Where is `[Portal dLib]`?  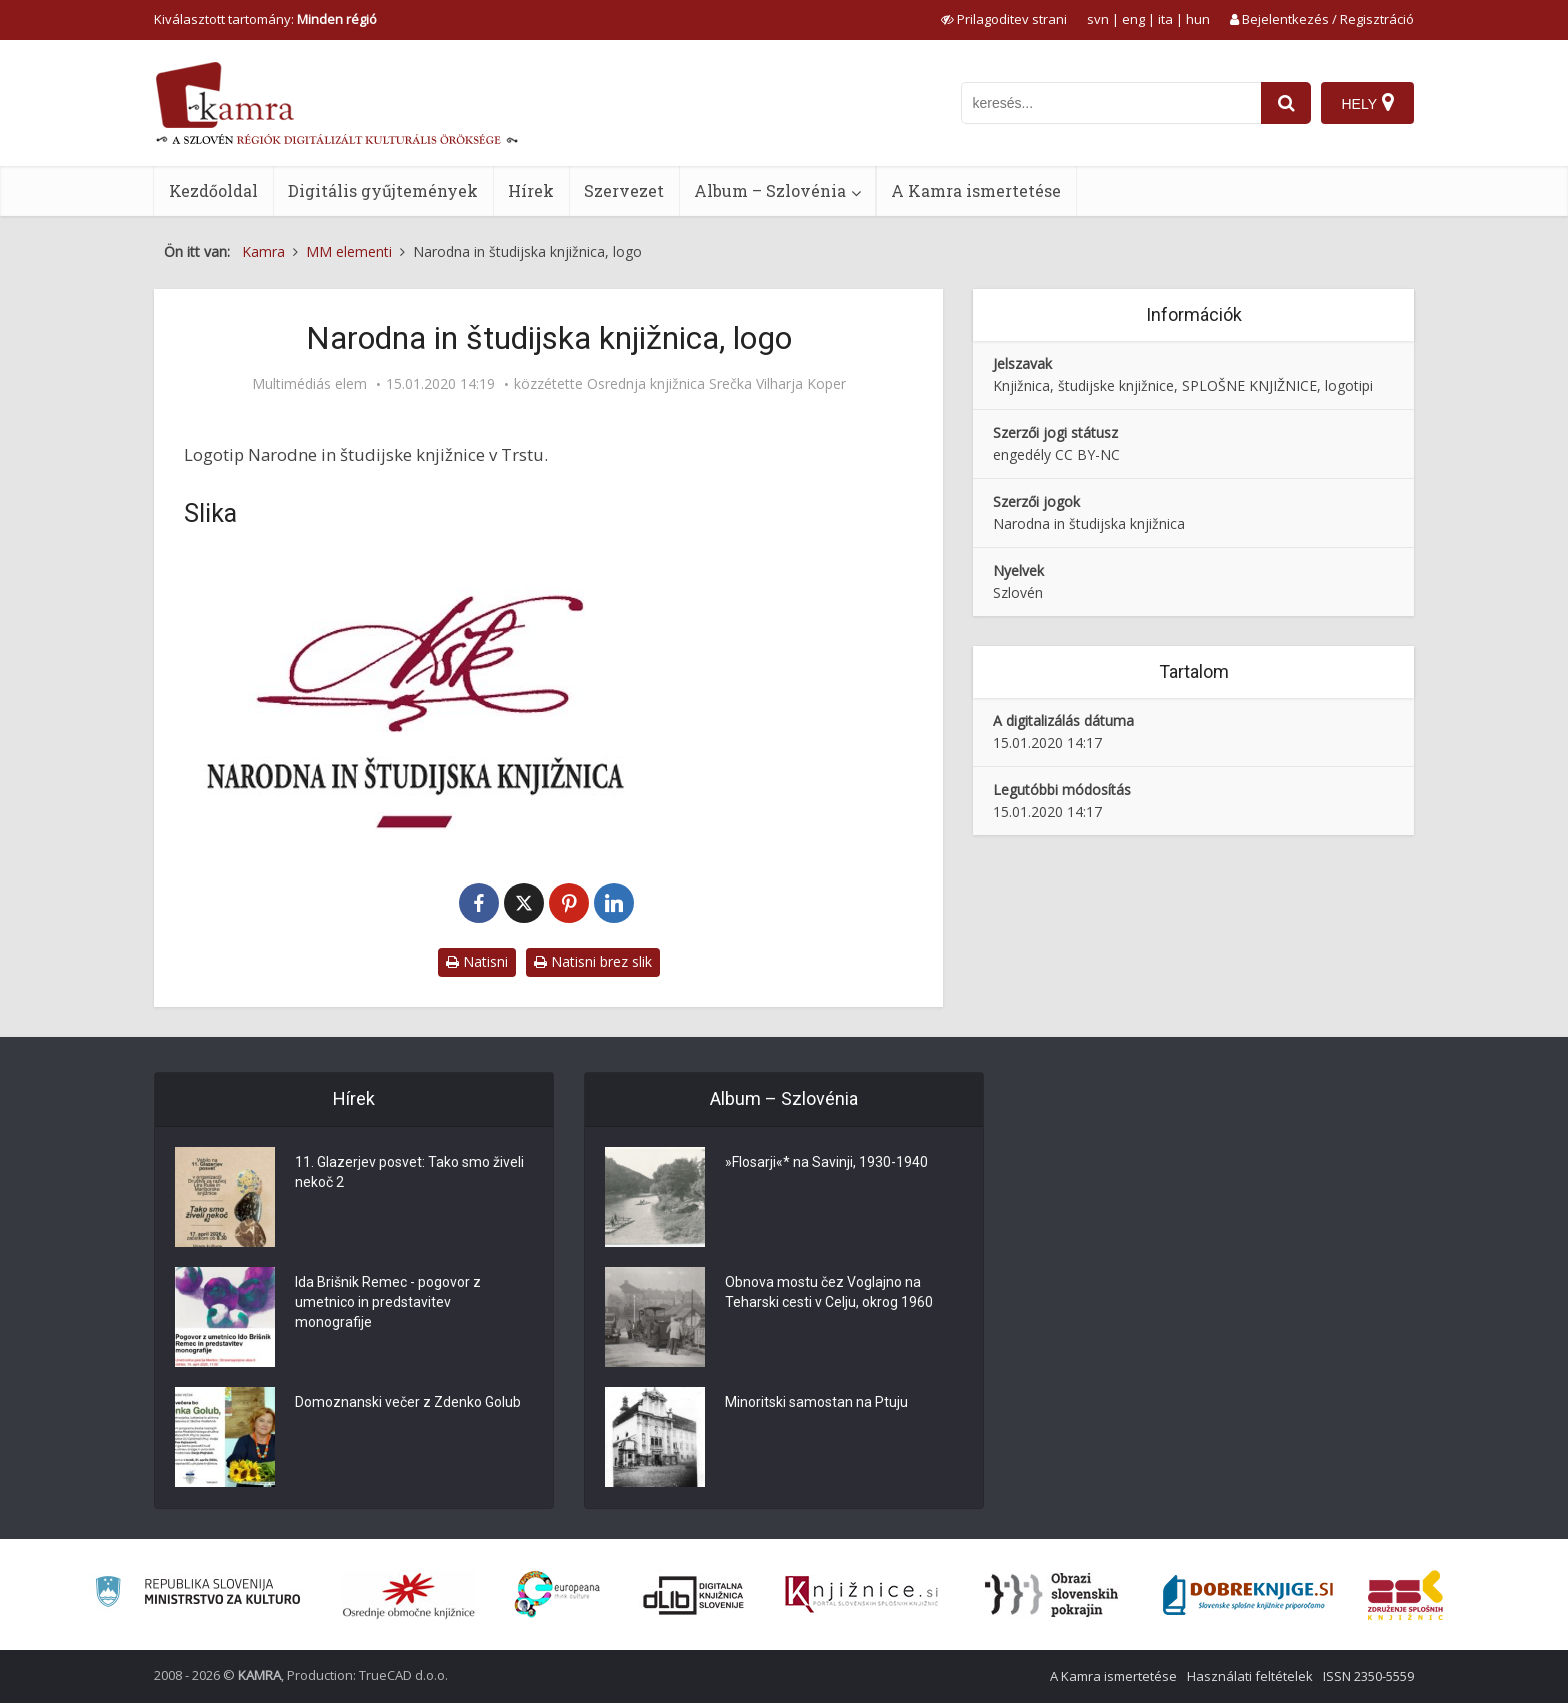
[Portal dLib] is located at coordinates (694, 1595).